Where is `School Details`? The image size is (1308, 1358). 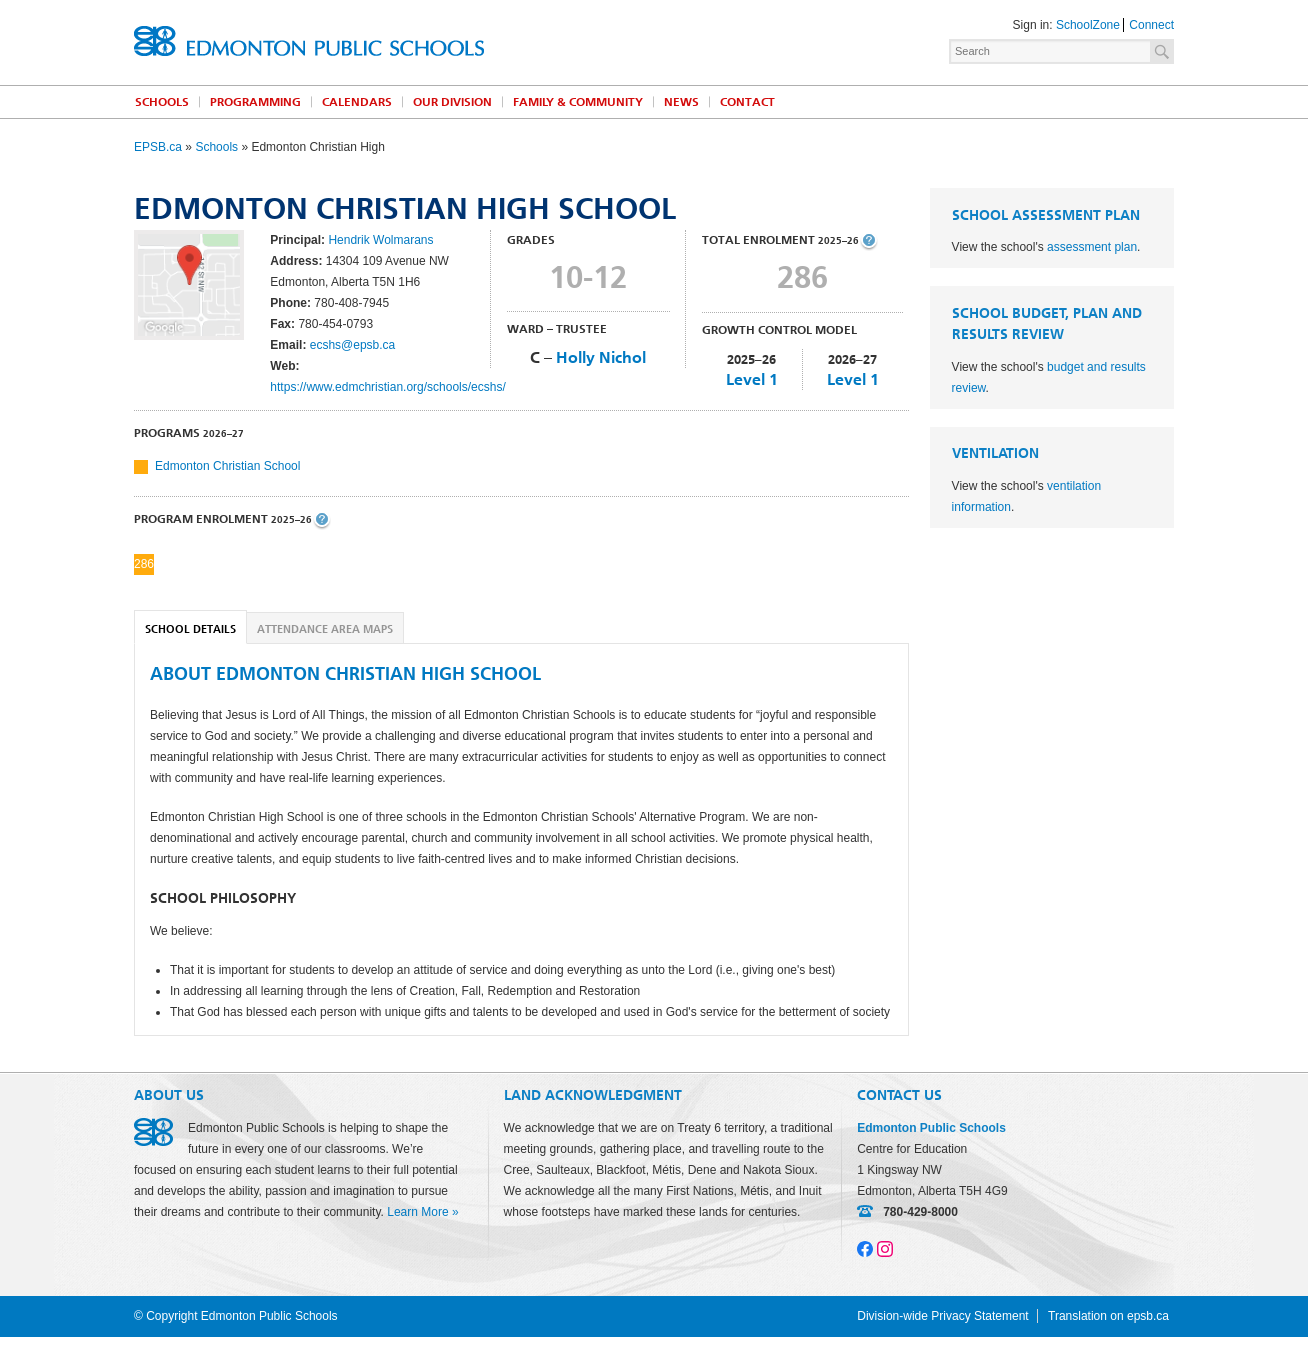
School Details is located at coordinates (190, 629).